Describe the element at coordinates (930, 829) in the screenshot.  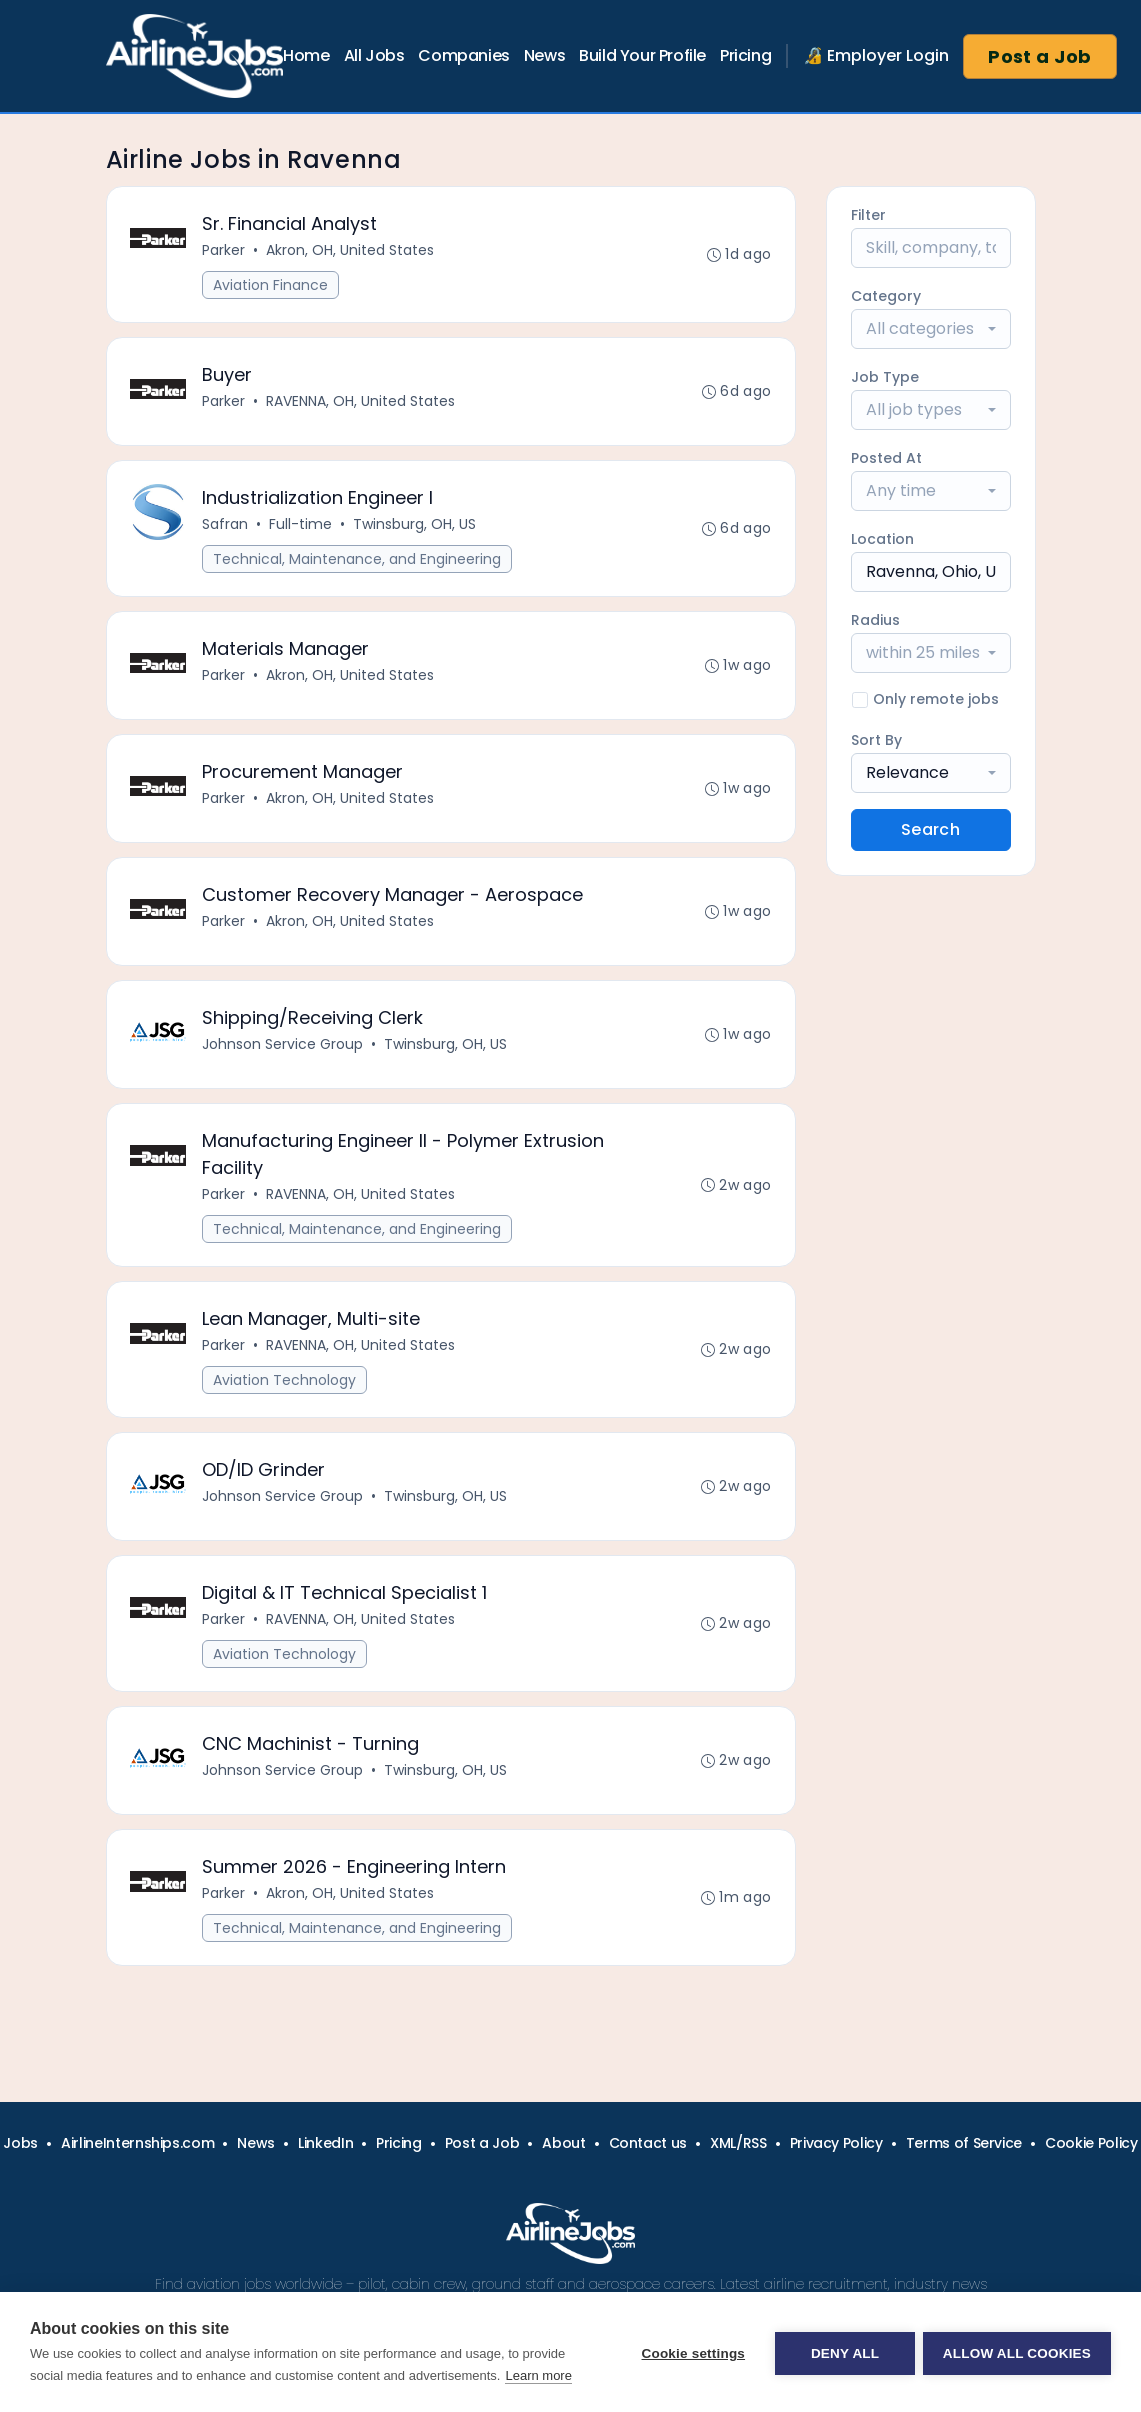
I see `Search` at that location.